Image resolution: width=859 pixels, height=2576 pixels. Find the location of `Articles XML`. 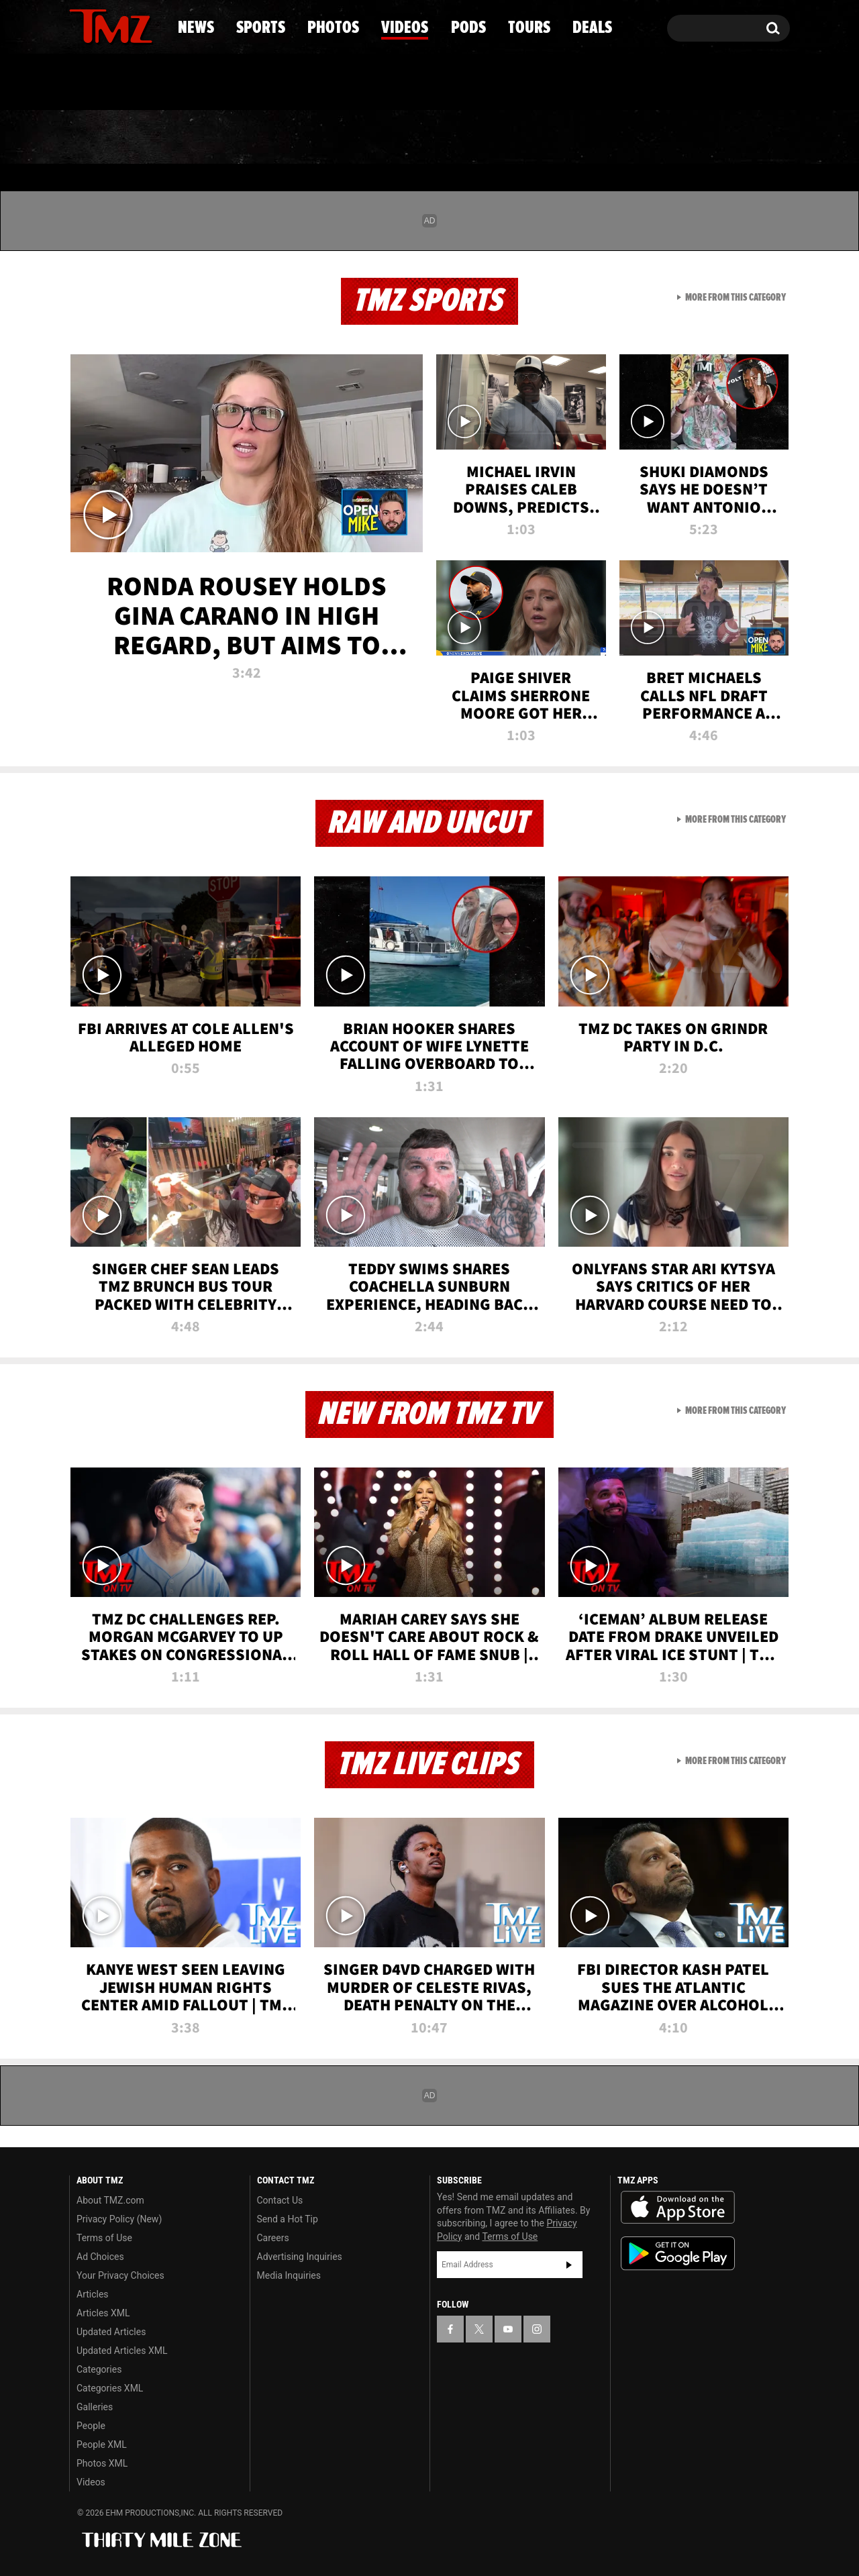

Articles XML is located at coordinates (103, 2313).